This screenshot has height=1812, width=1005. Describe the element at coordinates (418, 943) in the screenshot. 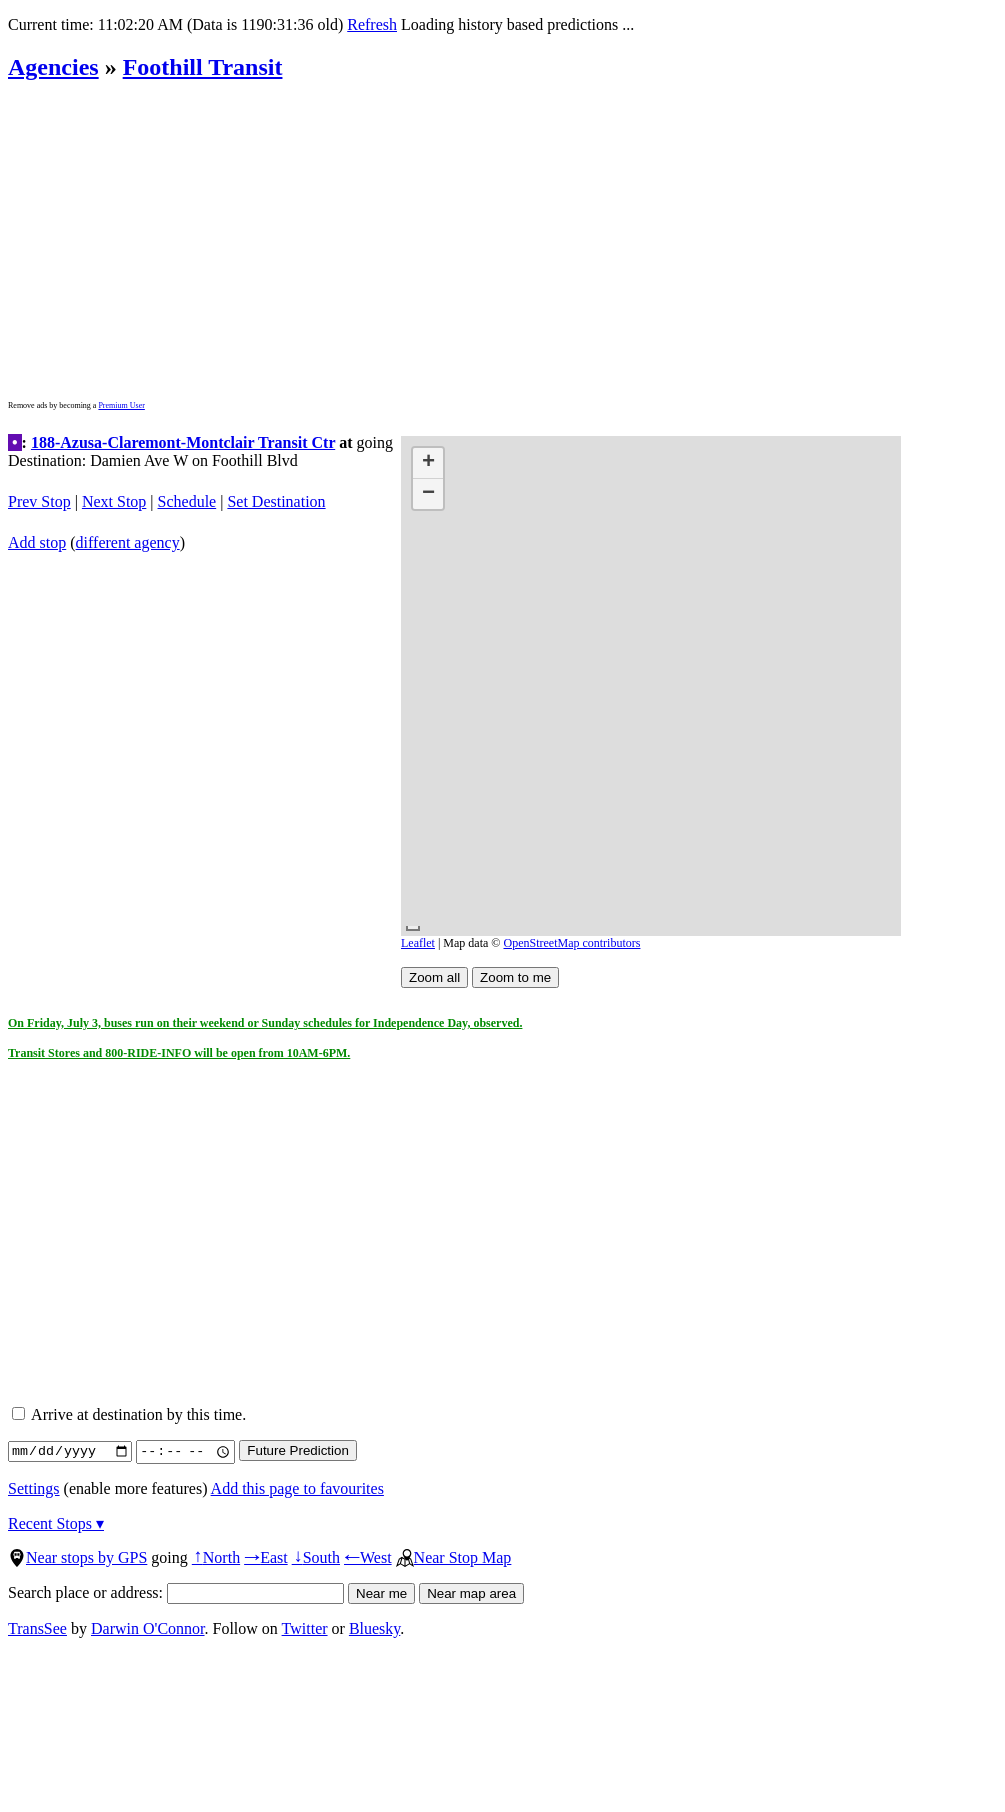

I see `Leaflet` at that location.